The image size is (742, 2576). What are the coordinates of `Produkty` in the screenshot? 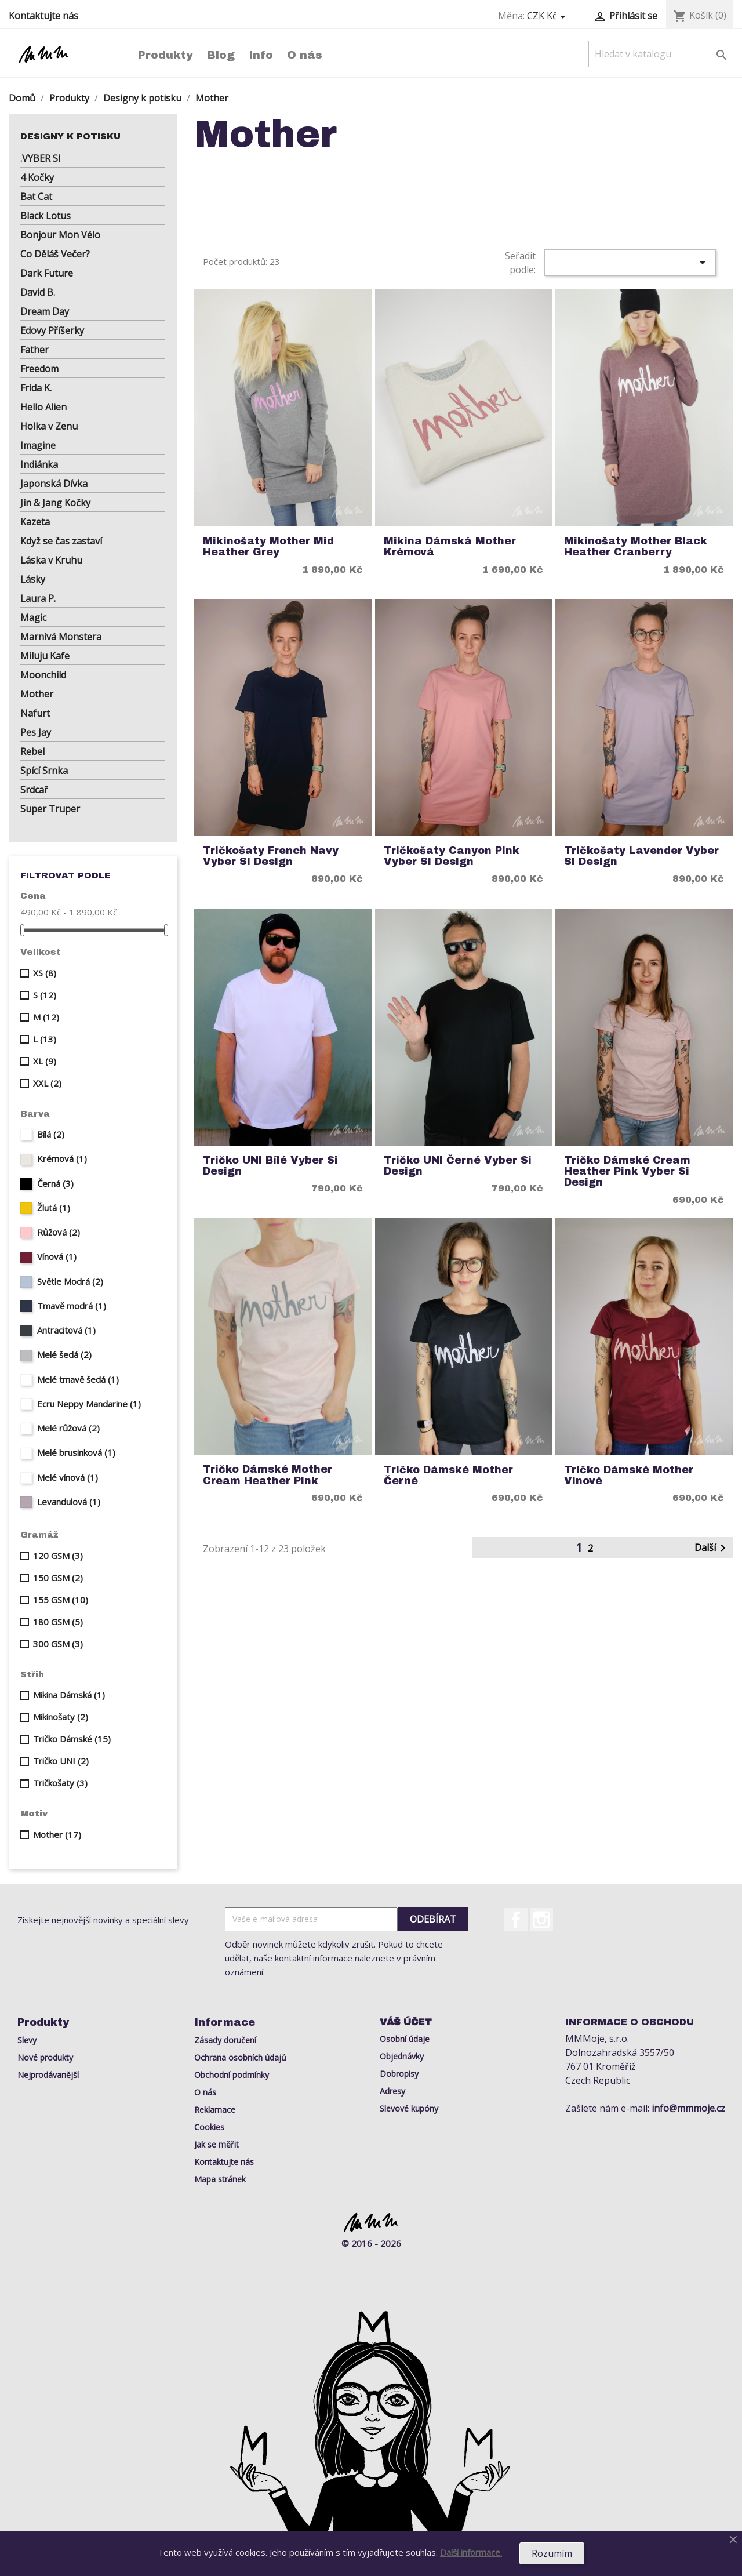 It's located at (165, 55).